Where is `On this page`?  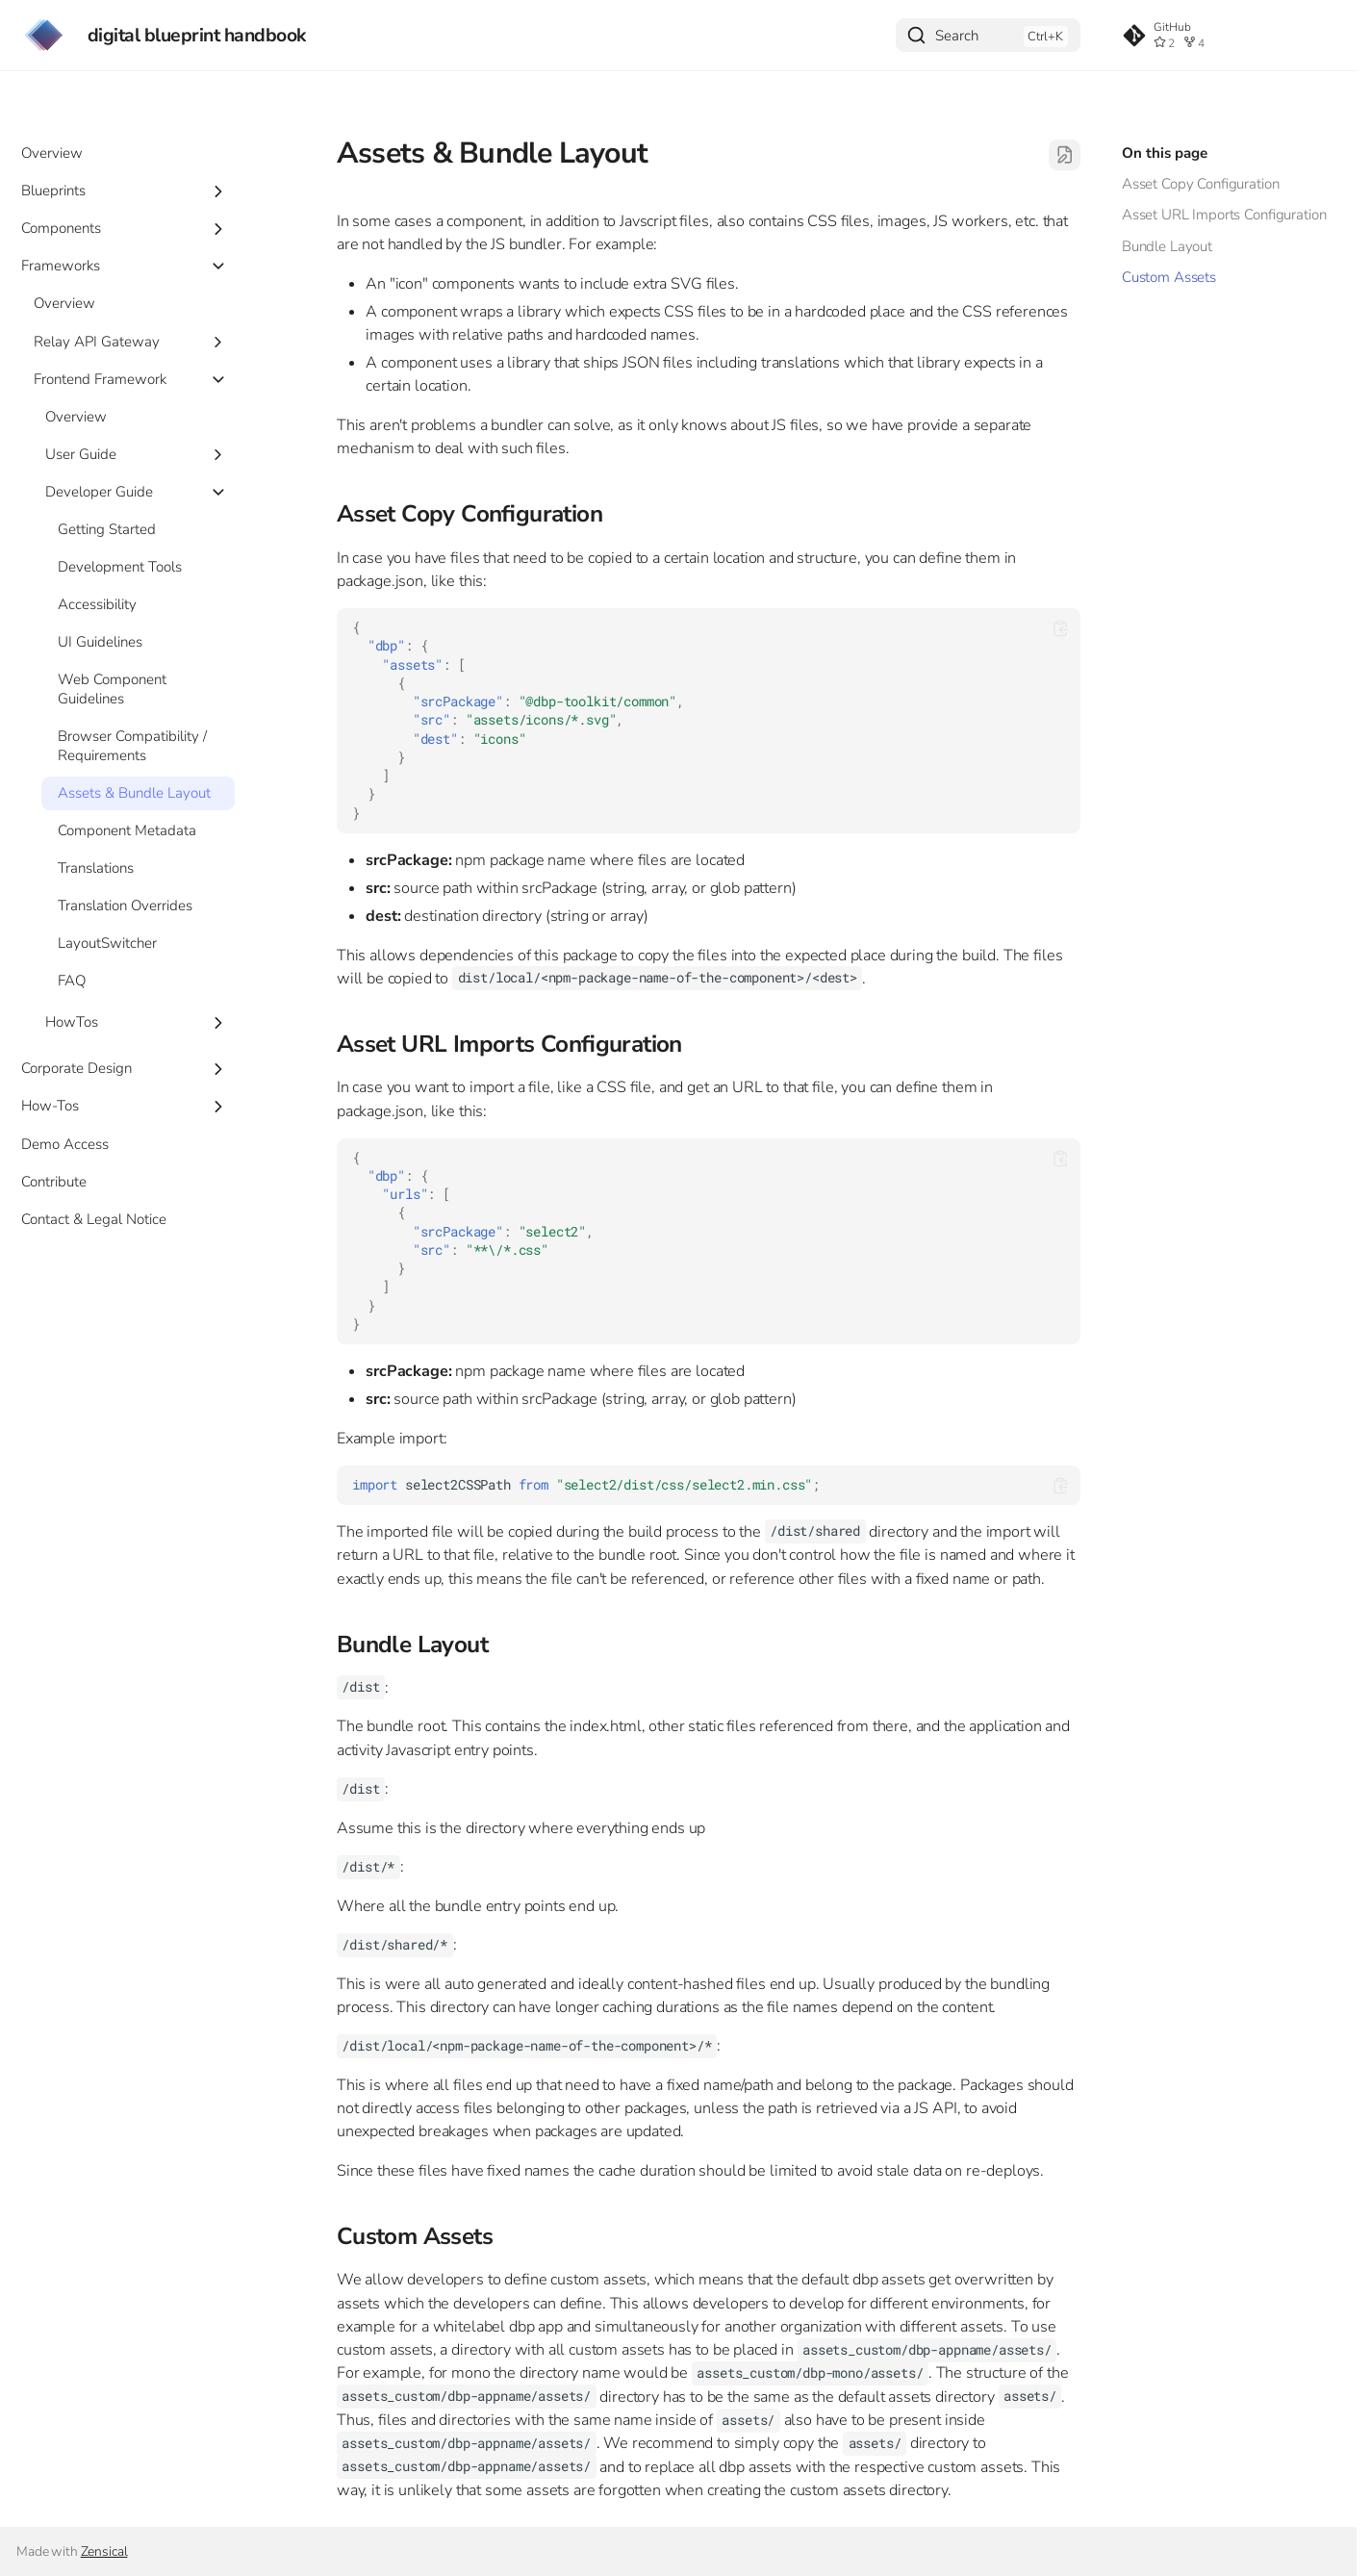
On this page is located at coordinates (1164, 153).